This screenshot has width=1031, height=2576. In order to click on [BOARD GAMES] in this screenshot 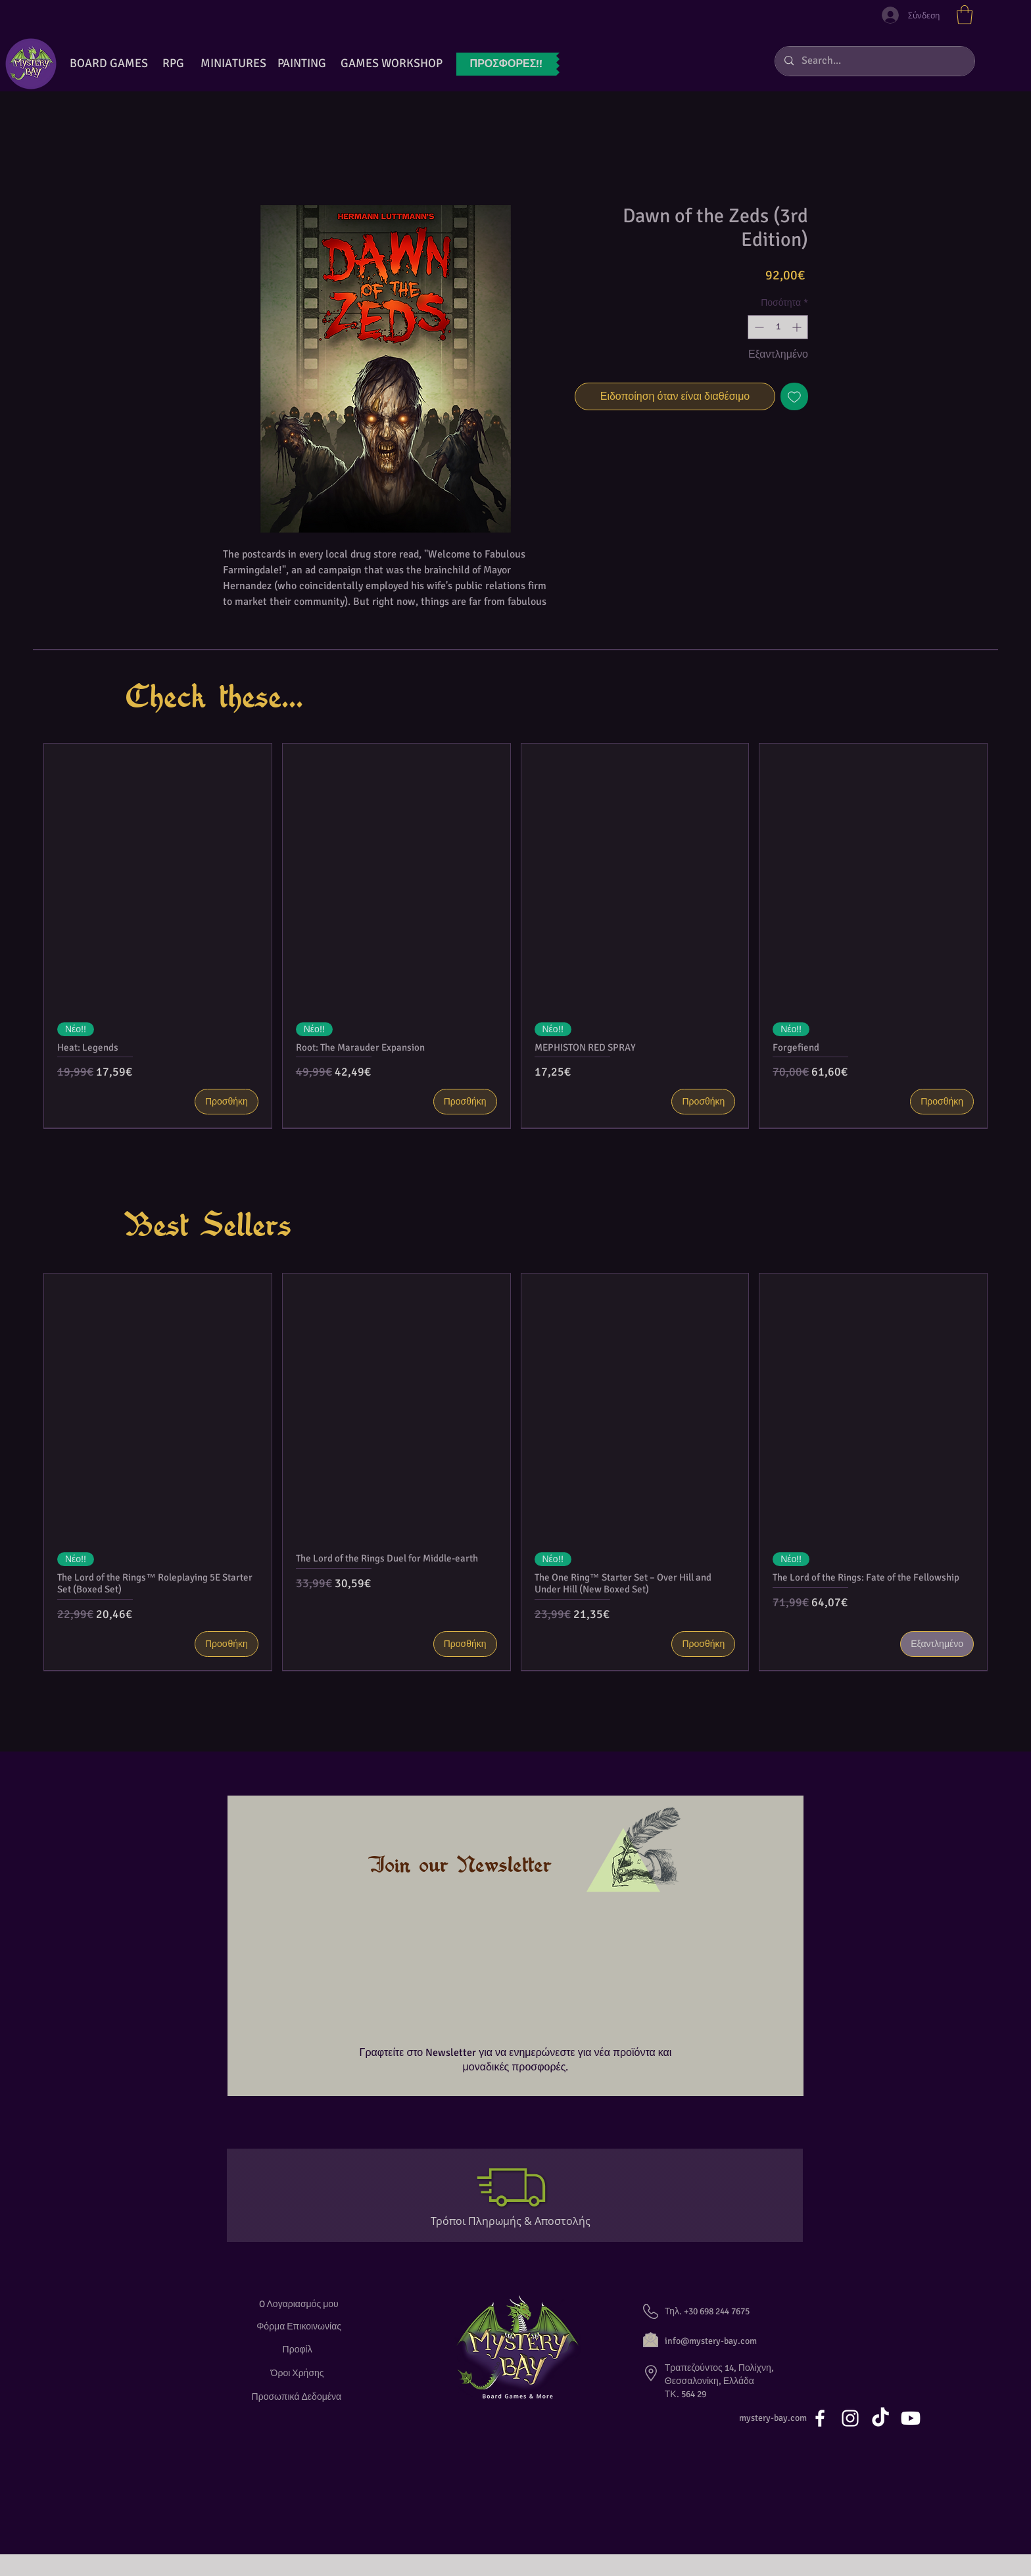, I will do `click(109, 64)`.